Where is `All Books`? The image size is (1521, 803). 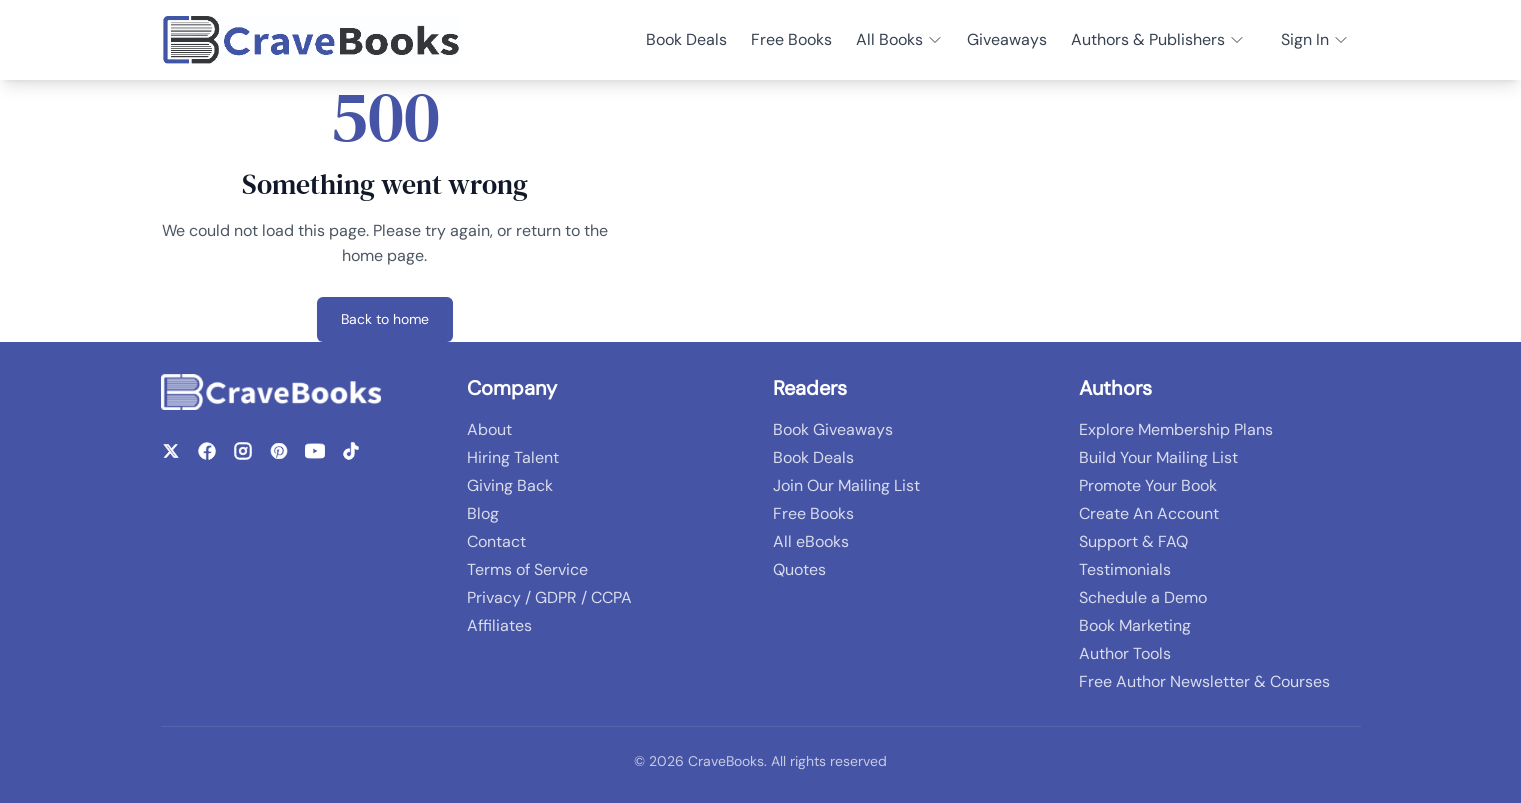
All Books is located at coordinates (899, 39).